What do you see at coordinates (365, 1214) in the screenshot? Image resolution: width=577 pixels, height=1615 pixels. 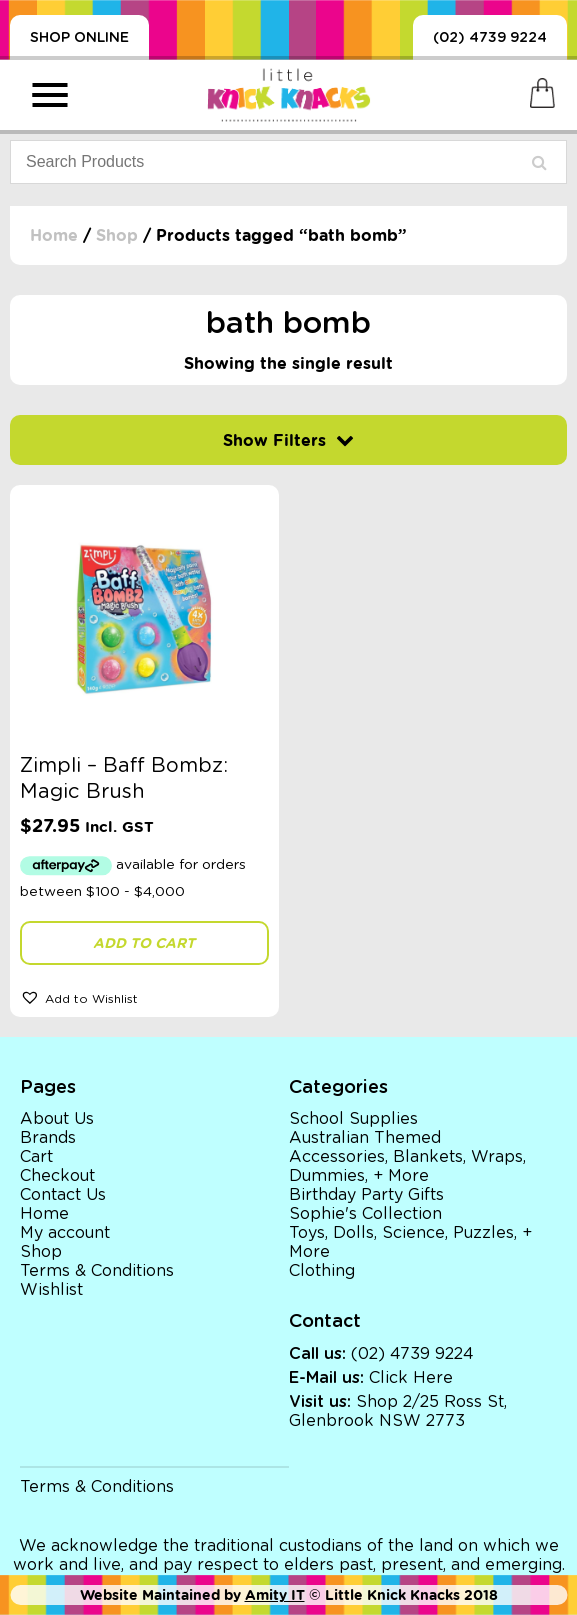 I see `Sophie's Collection` at bounding box center [365, 1214].